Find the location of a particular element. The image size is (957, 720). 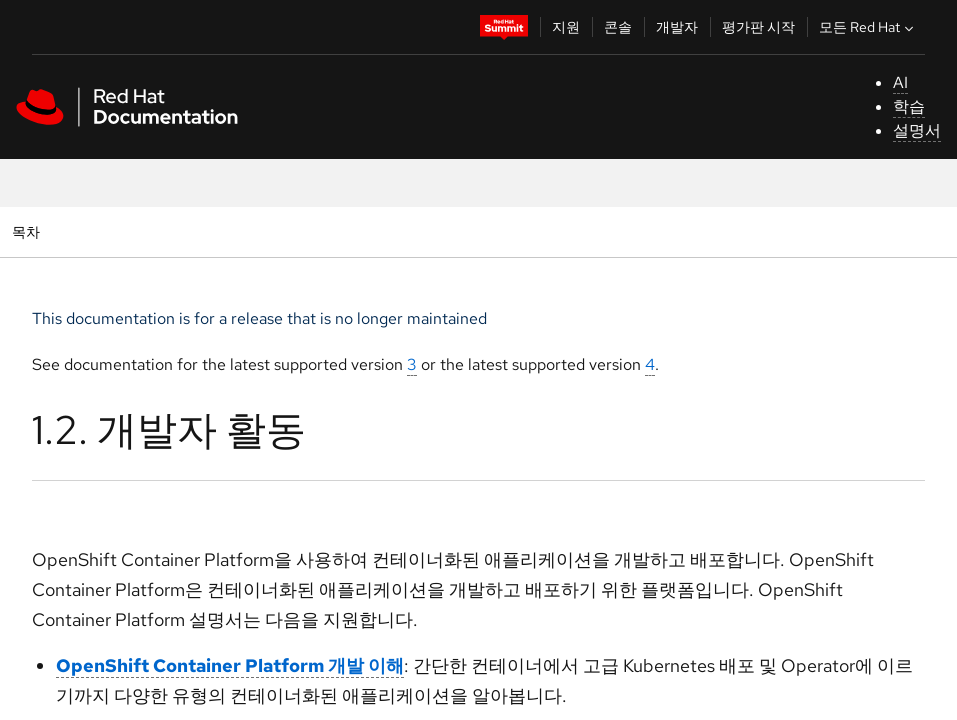

OpenShift Container Platform 개발 이해 is located at coordinates (230, 665).